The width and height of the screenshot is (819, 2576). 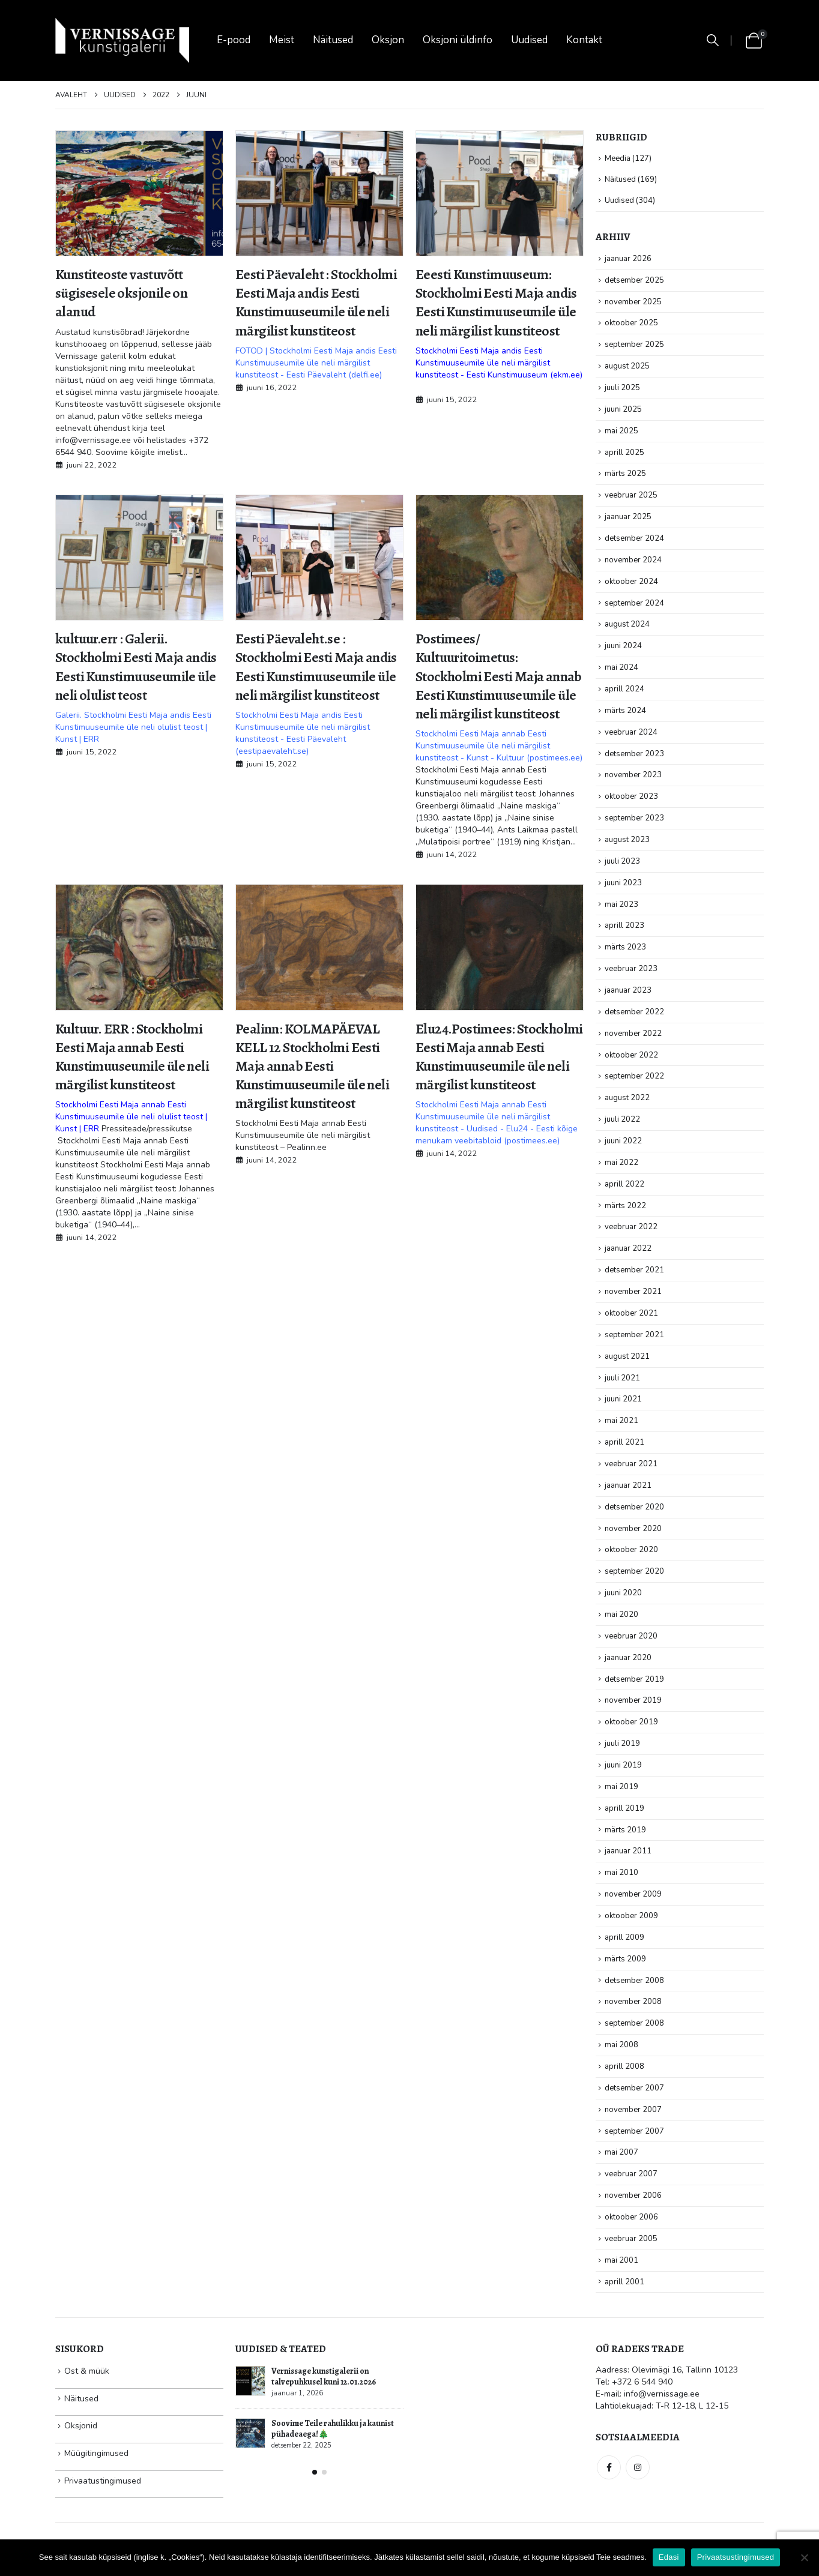 I want to click on Oksjoni üldinfo, so click(x=457, y=40).